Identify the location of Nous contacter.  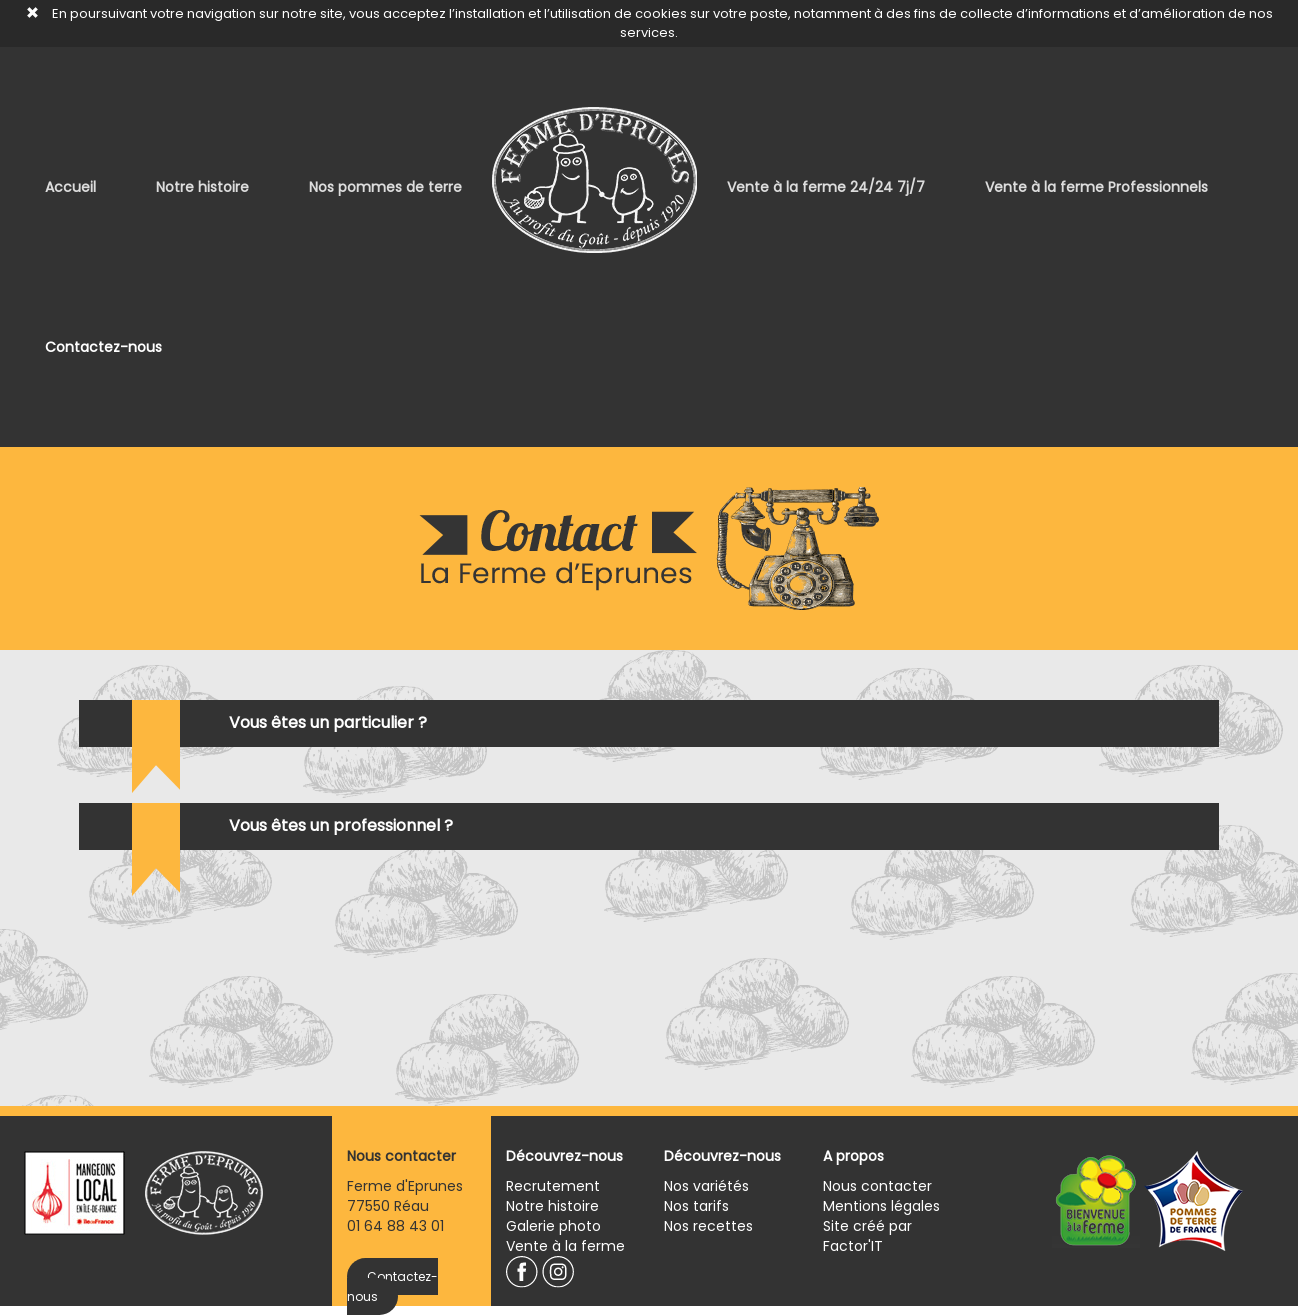
(877, 1186).